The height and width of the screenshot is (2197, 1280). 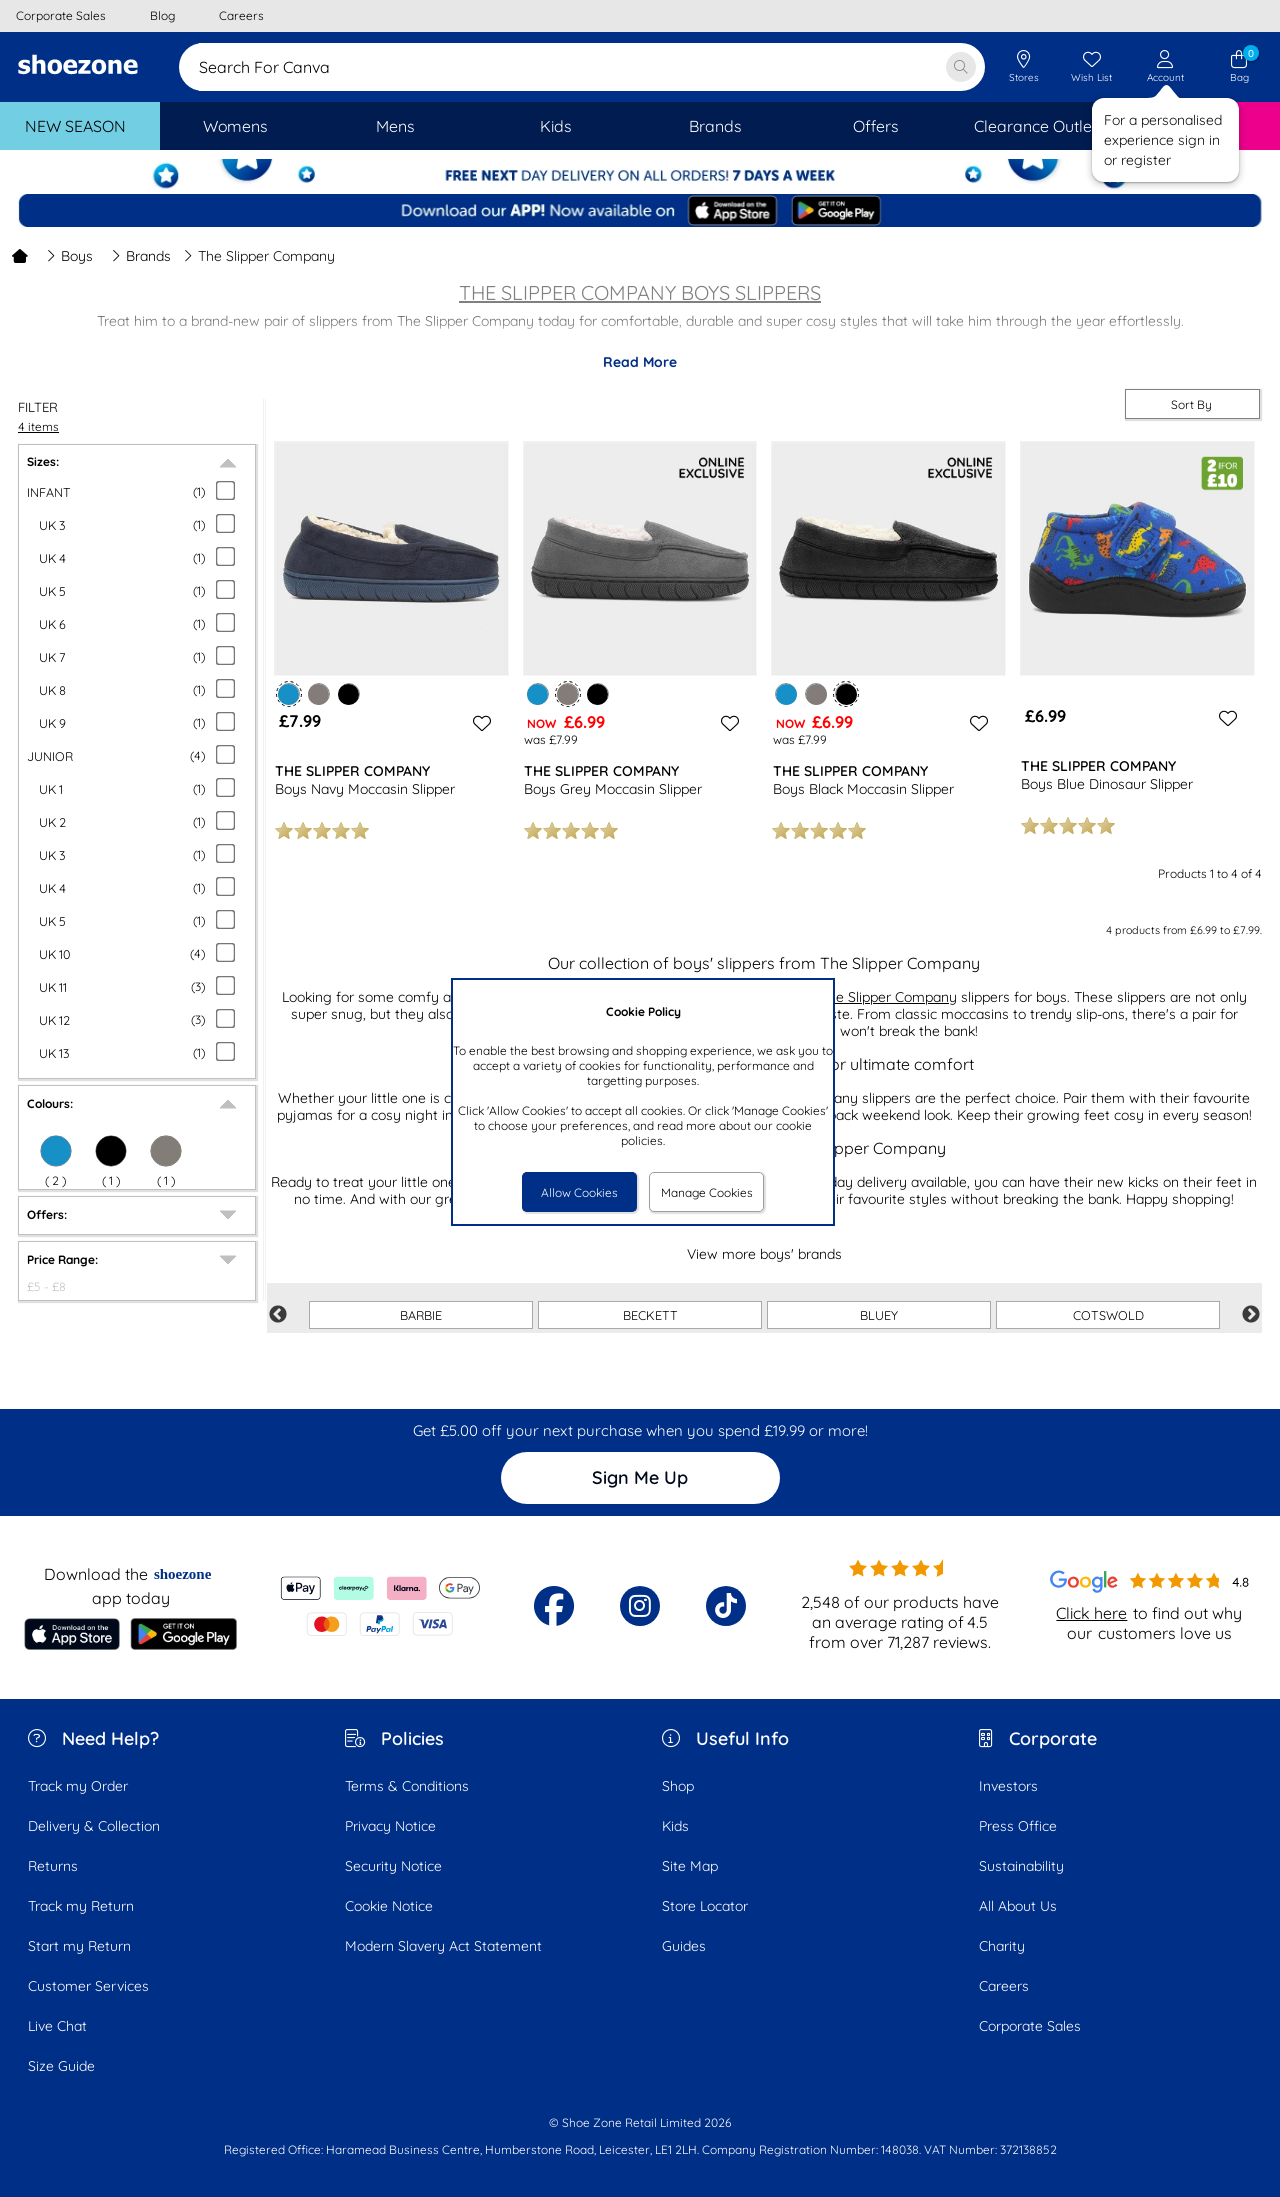 What do you see at coordinates (1018, 1826) in the screenshot?
I see `Press Office` at bounding box center [1018, 1826].